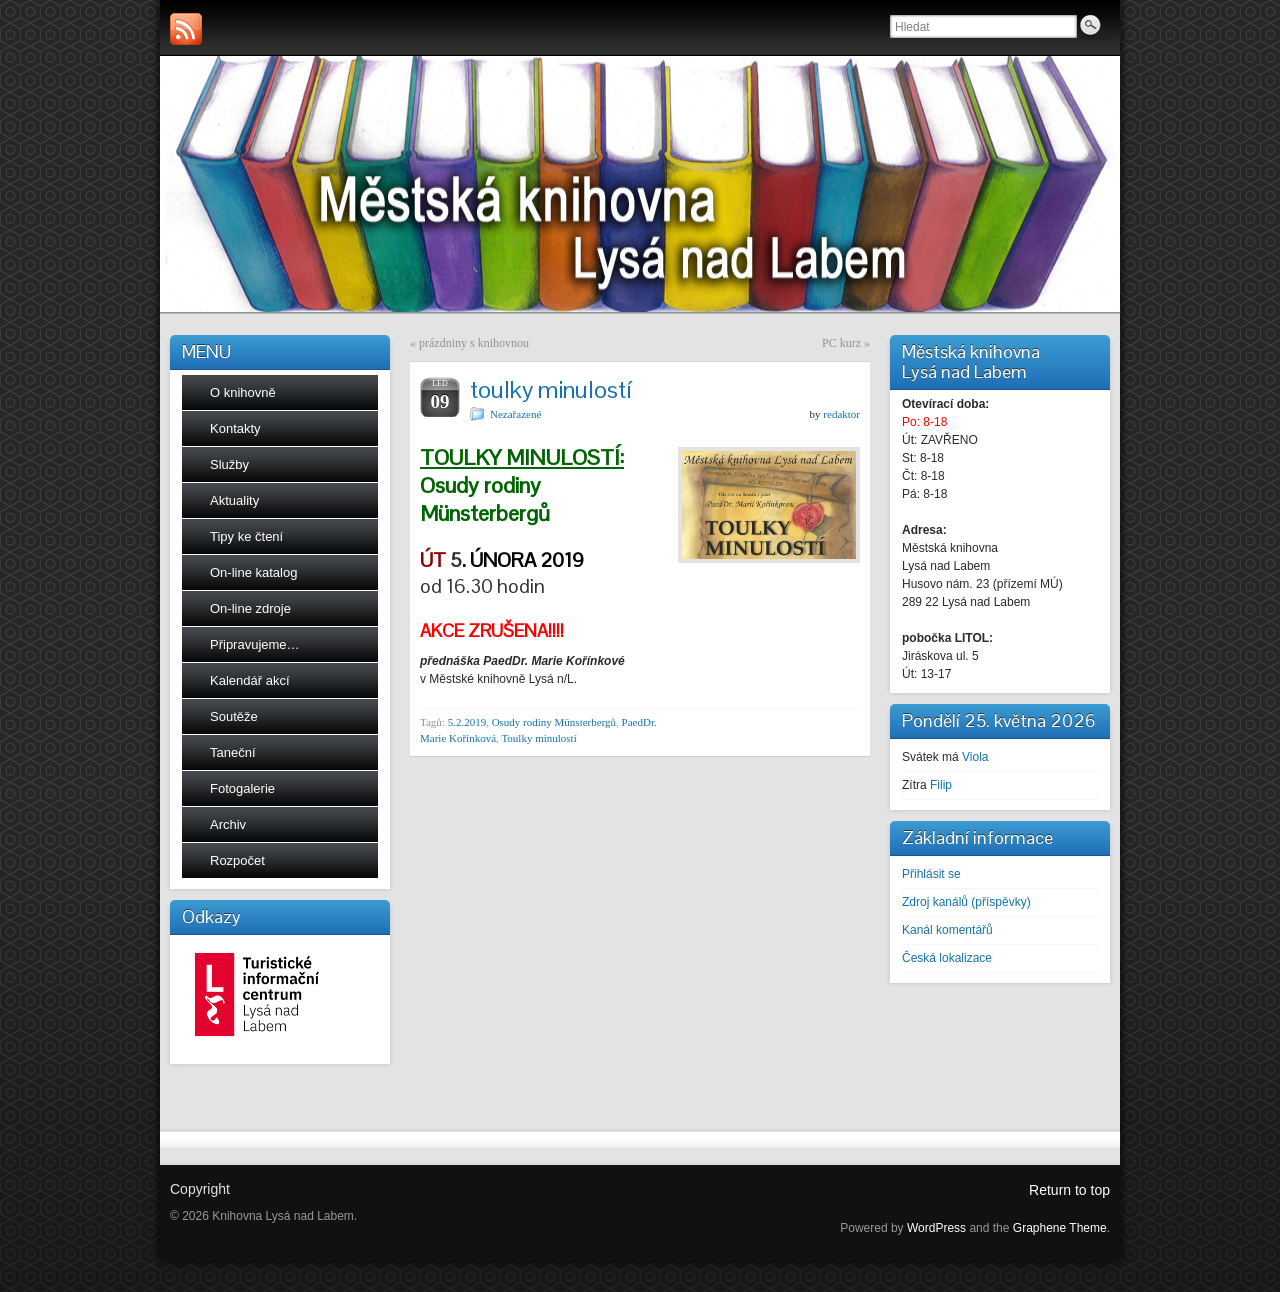 The width and height of the screenshot is (1280, 1292). I want to click on WordPress, so click(936, 1228).